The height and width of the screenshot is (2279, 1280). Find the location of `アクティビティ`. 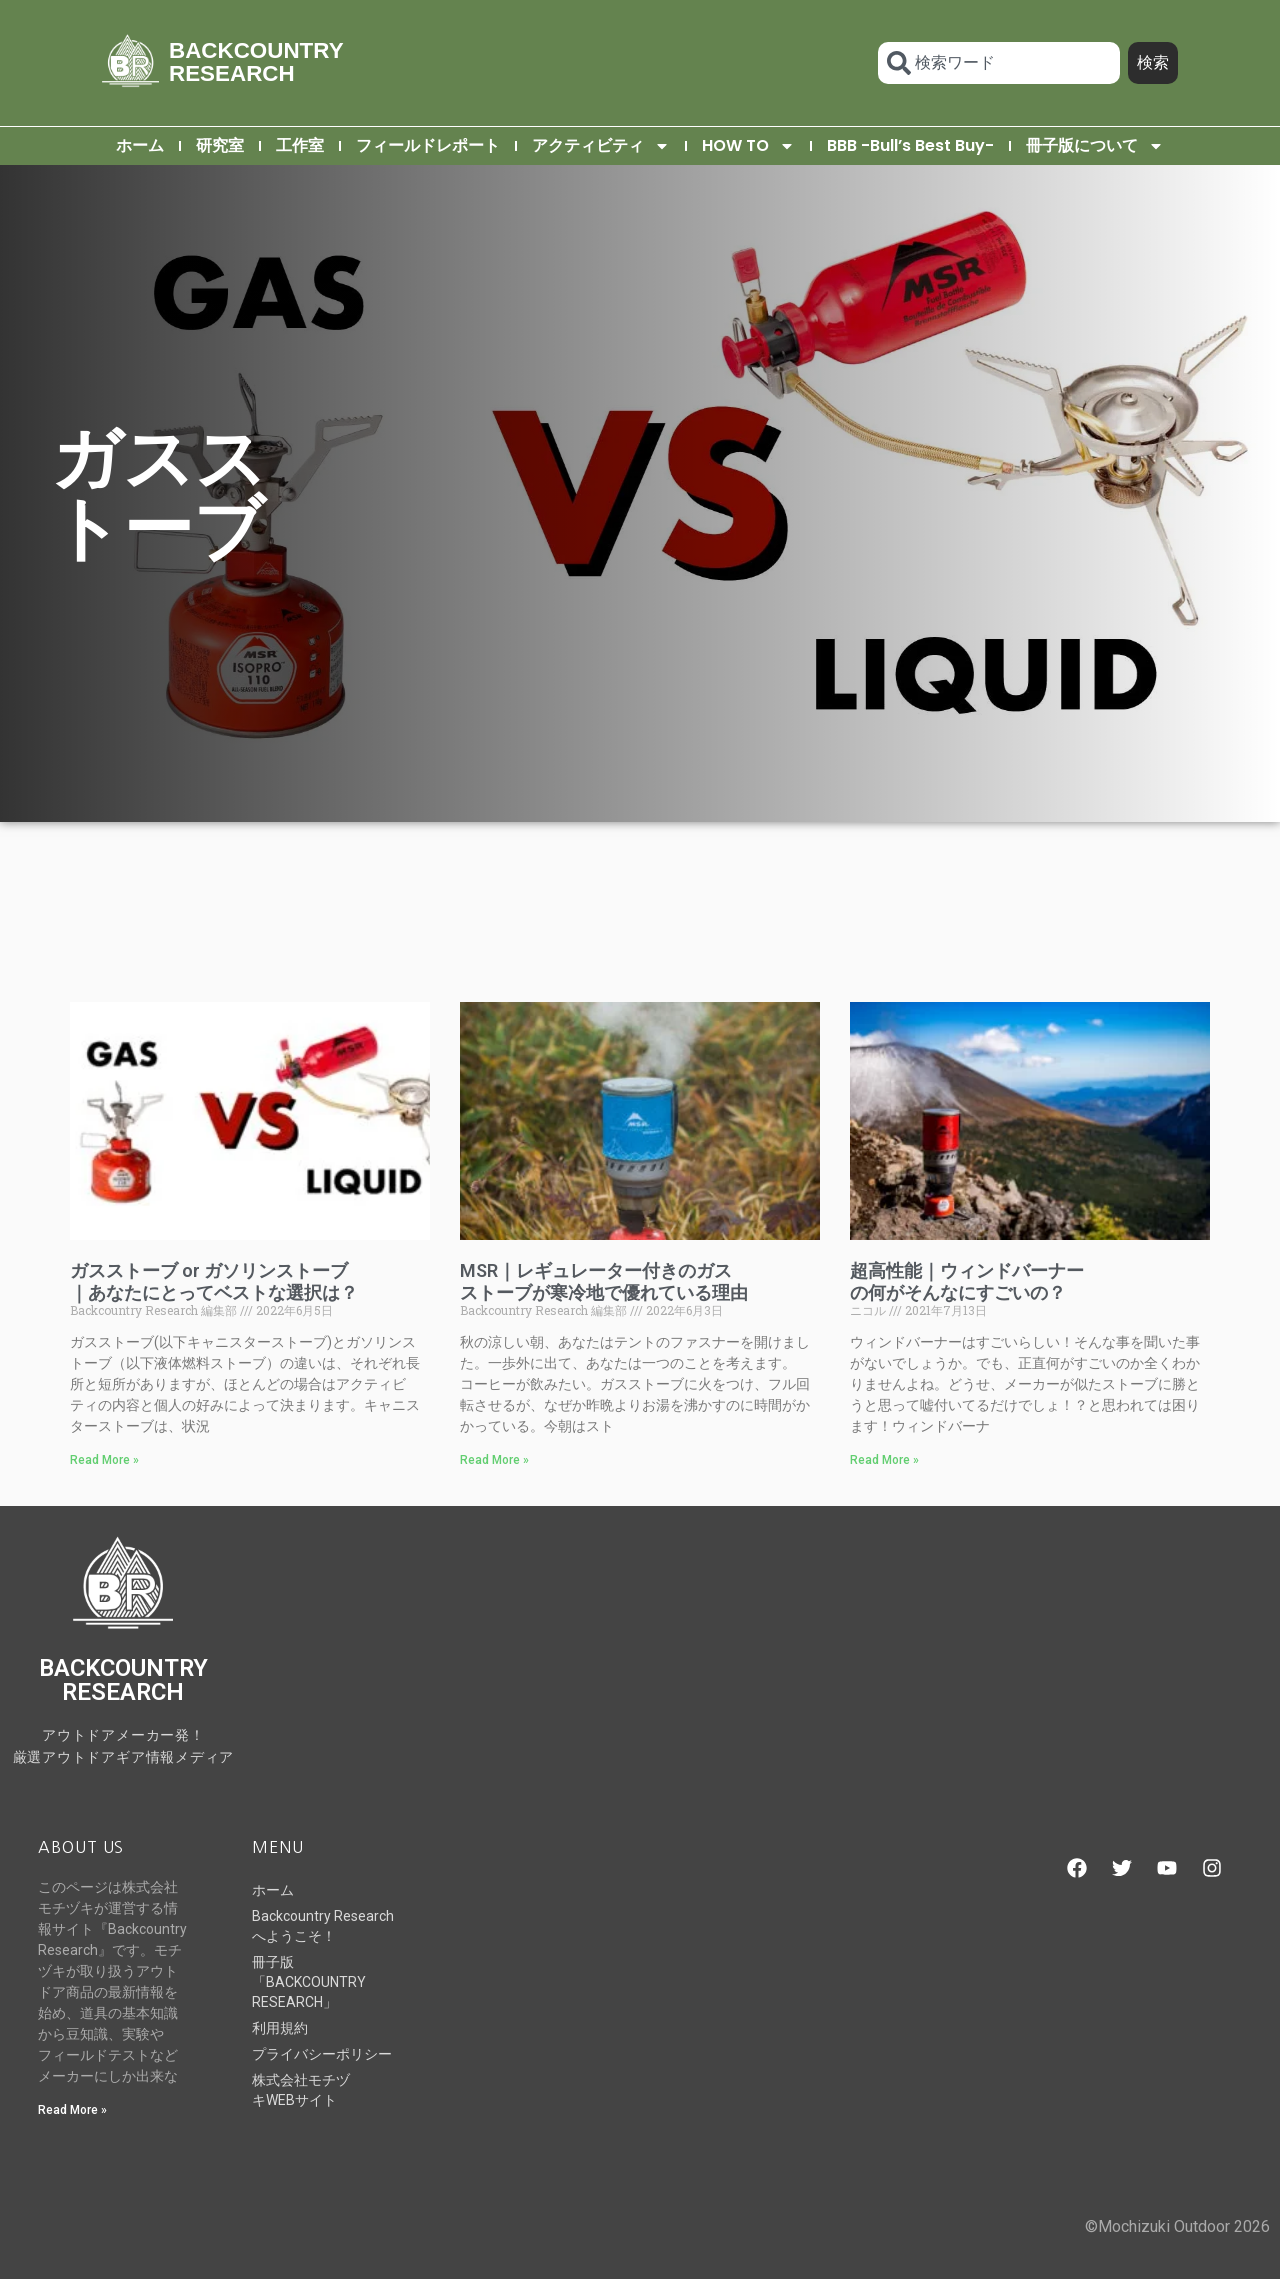

アクティビティ is located at coordinates (601, 146).